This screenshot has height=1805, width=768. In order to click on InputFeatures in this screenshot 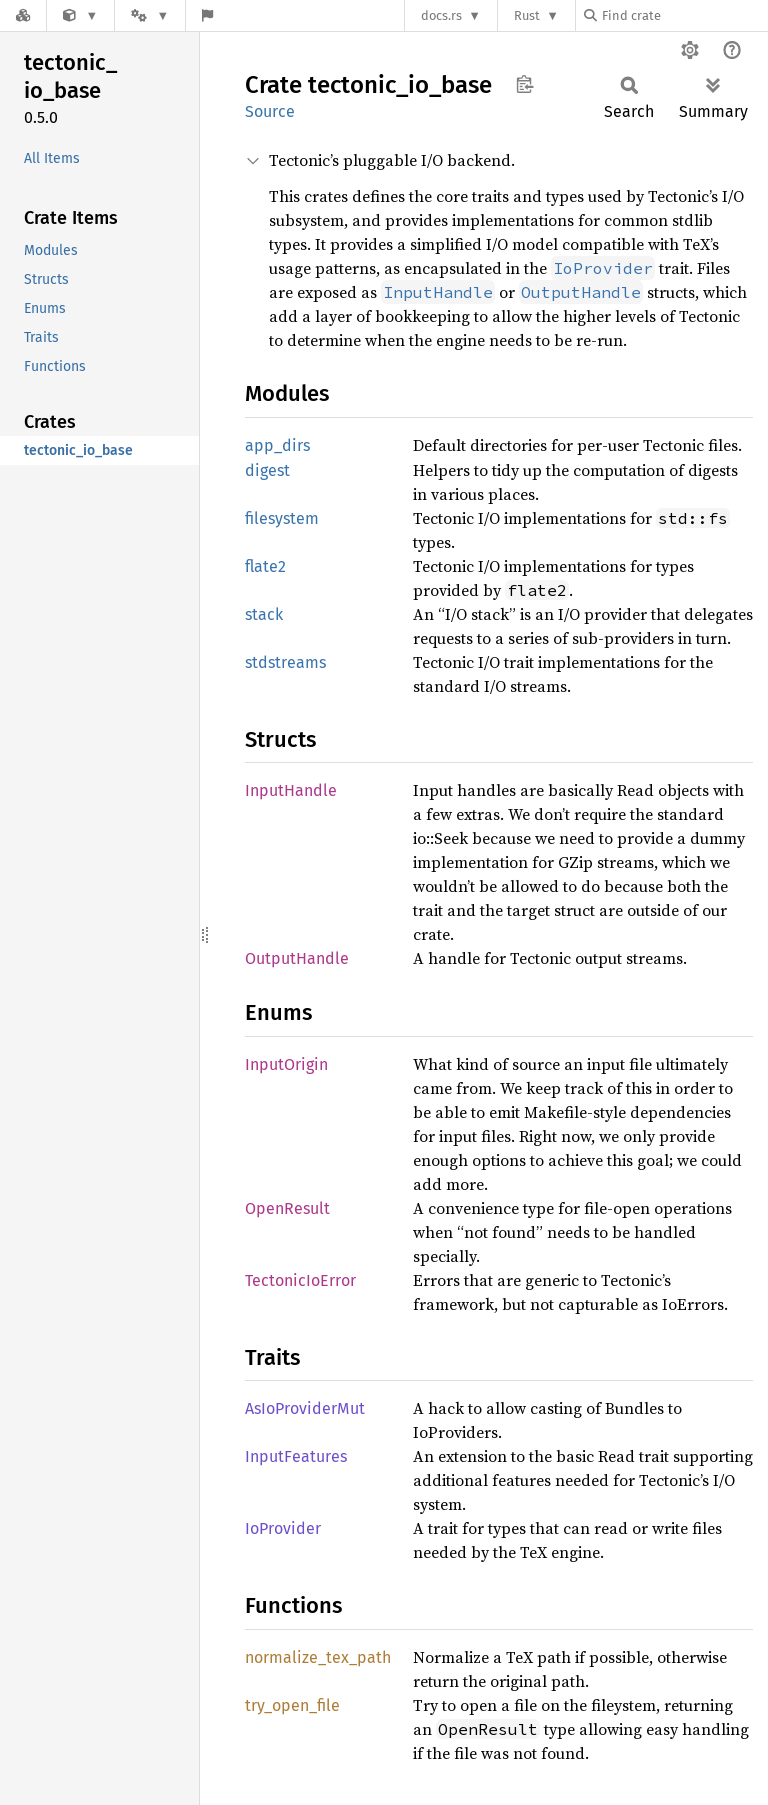, I will do `click(296, 1456)`.